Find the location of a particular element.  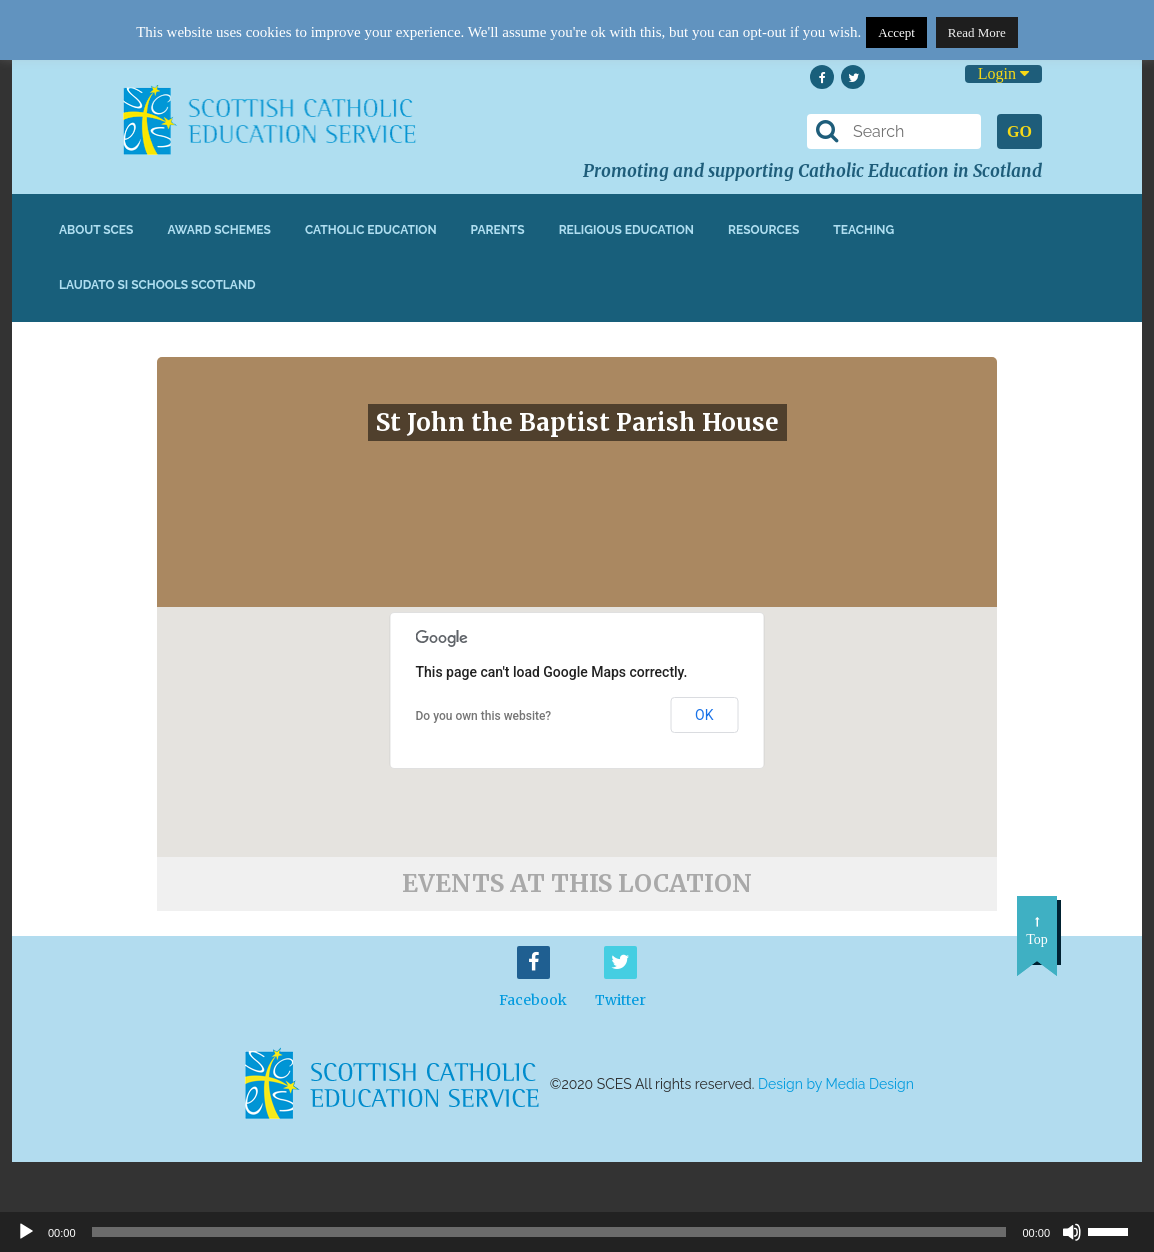

[Mute] is located at coordinates (1072, 1232).